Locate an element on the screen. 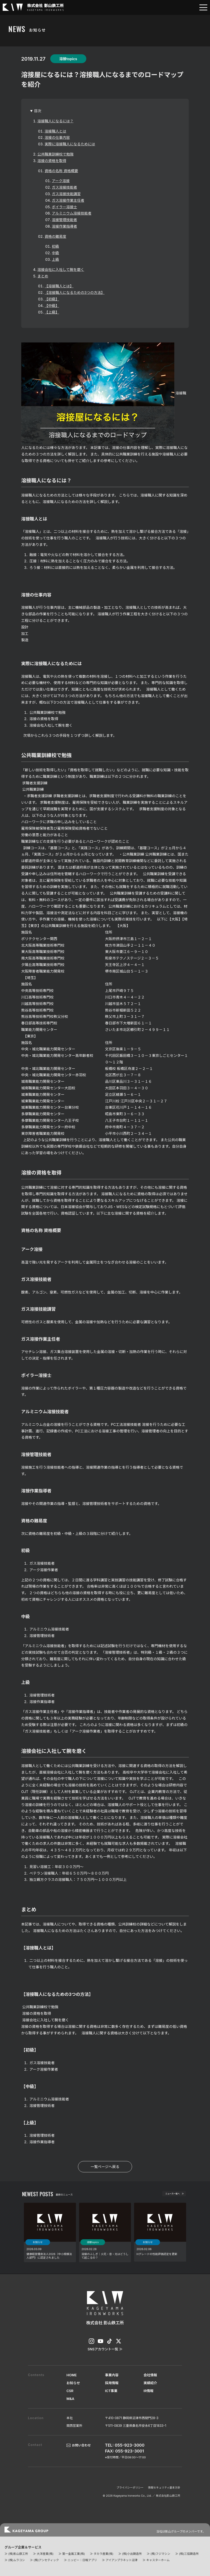  ニュース一覧へ ≫ is located at coordinates (172, 2194).